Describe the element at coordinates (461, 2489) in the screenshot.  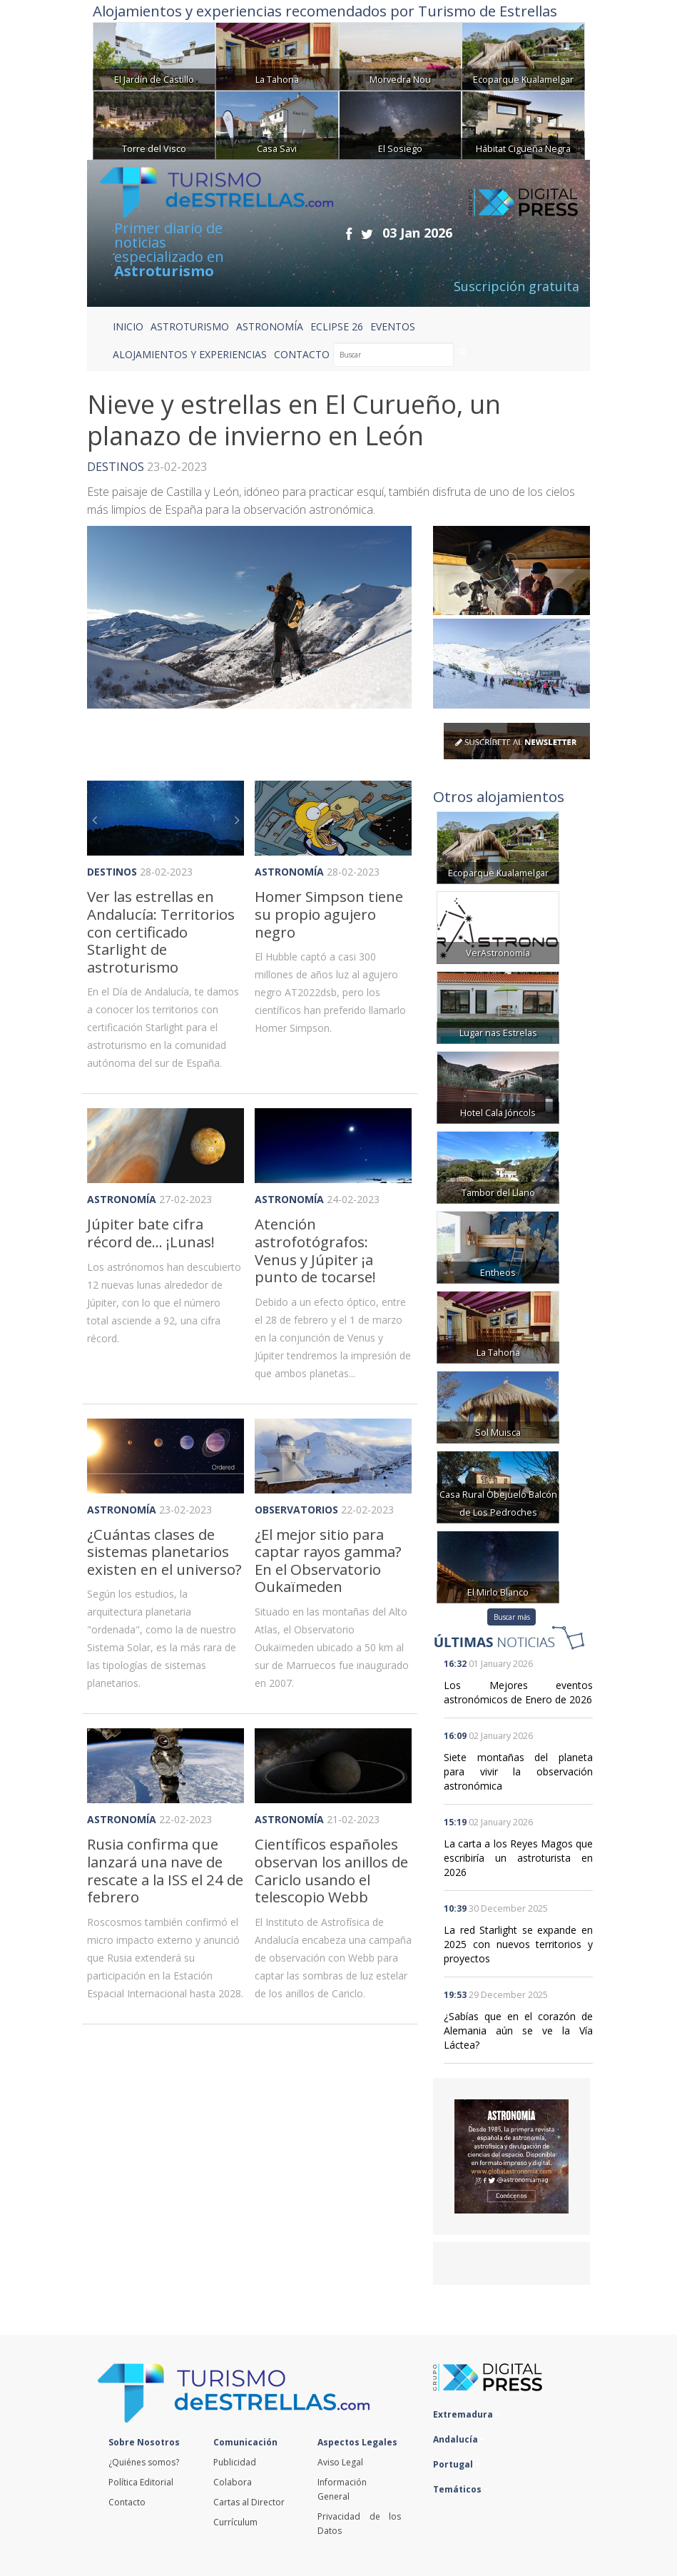
I see `Temáticos` at that location.